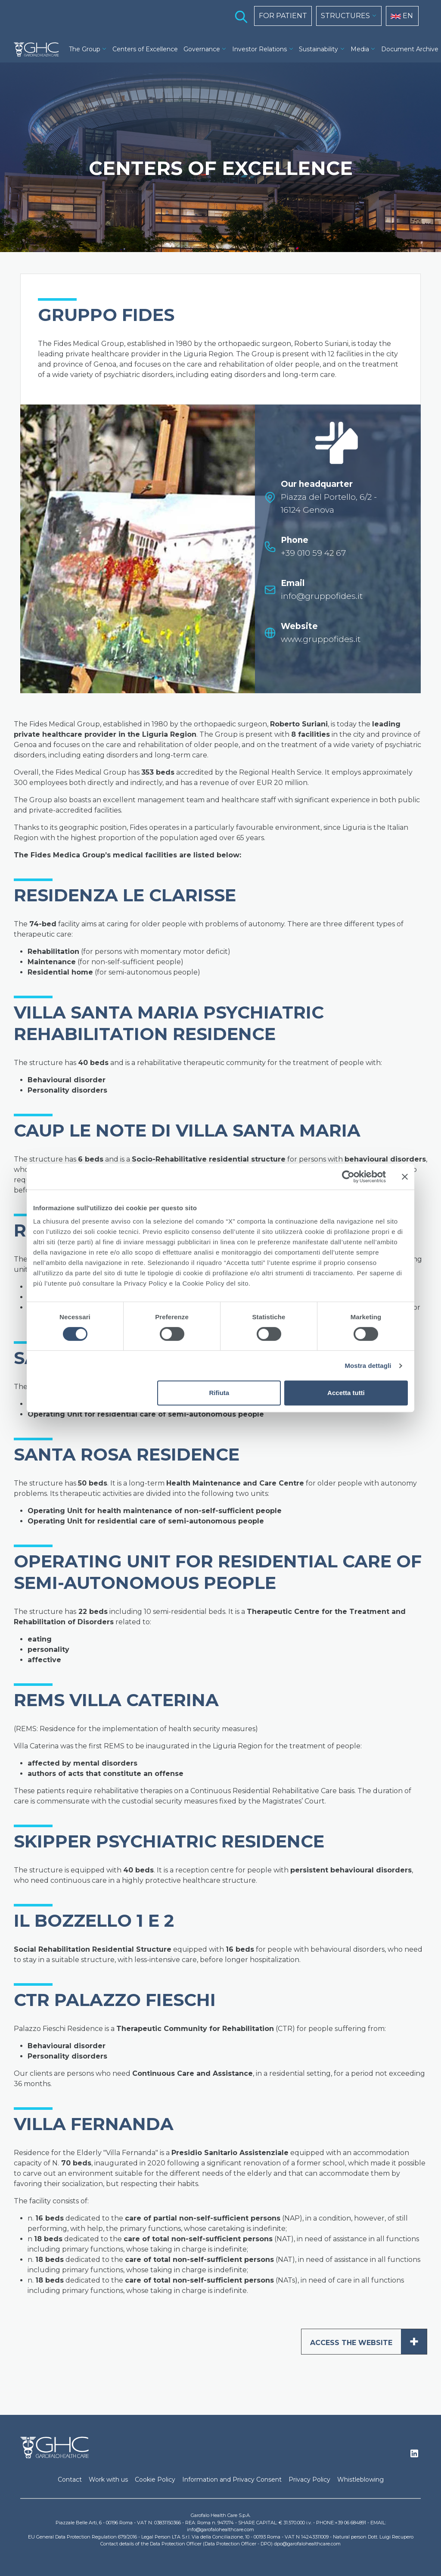  I want to click on Linkedin, so click(414, 2455).